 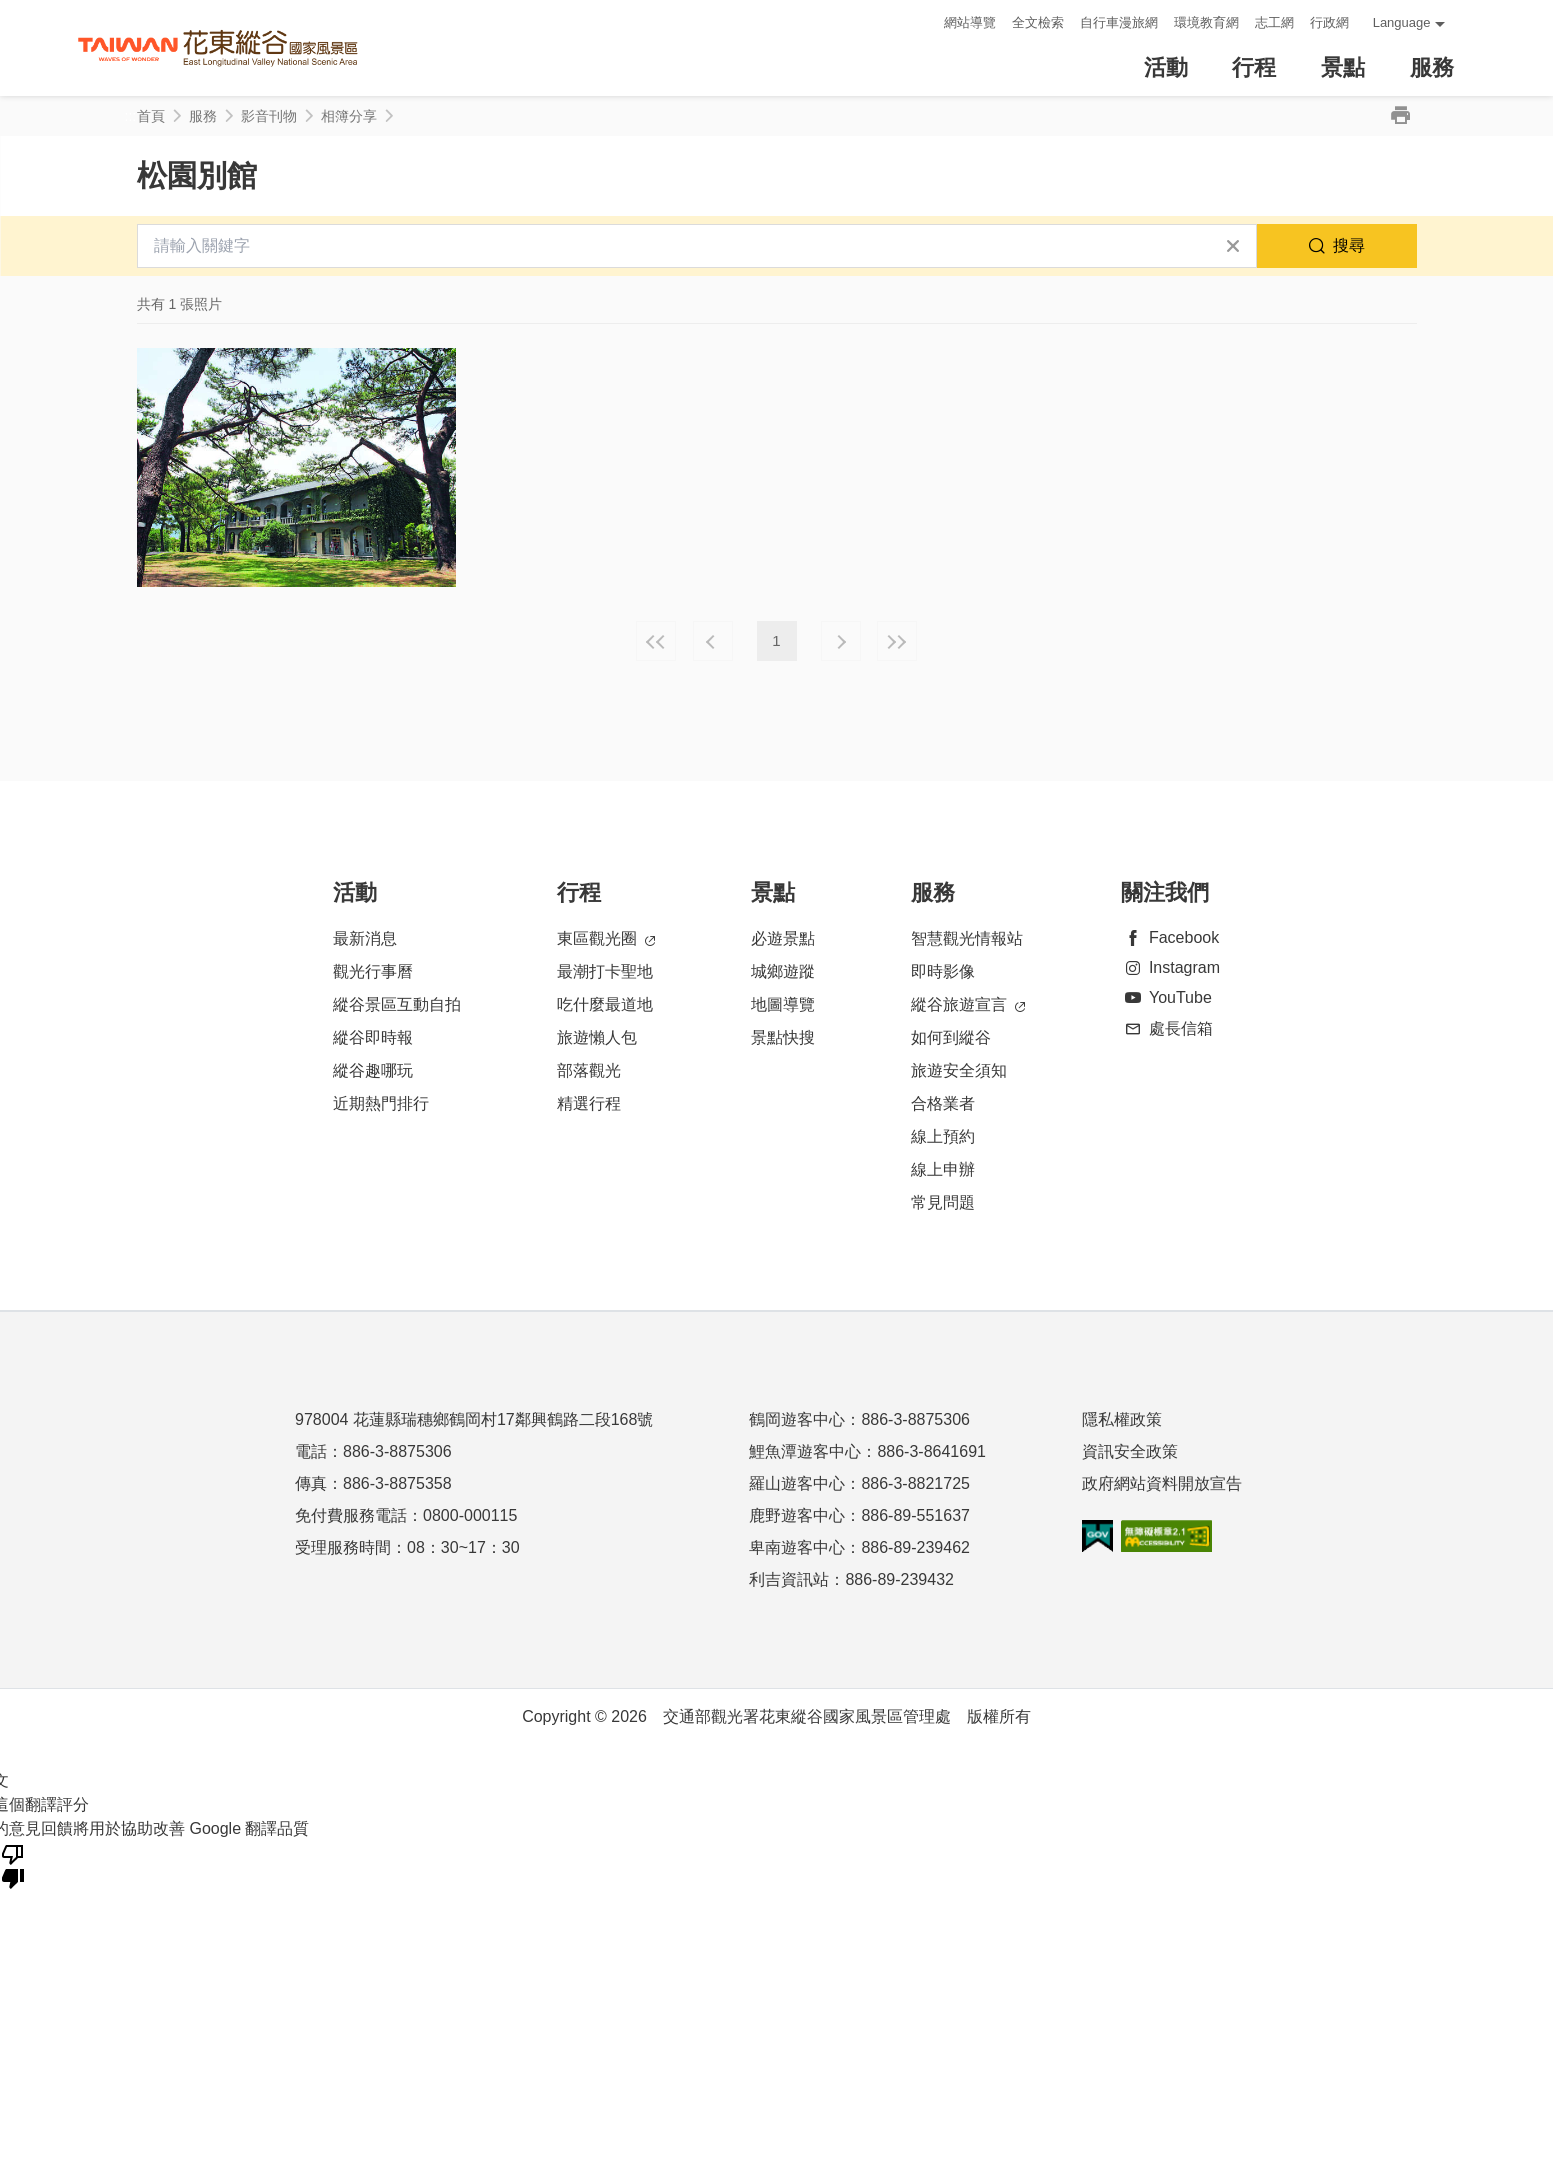 What do you see at coordinates (805, 1451) in the screenshot?
I see `鯉魚潭遊客中心` at bounding box center [805, 1451].